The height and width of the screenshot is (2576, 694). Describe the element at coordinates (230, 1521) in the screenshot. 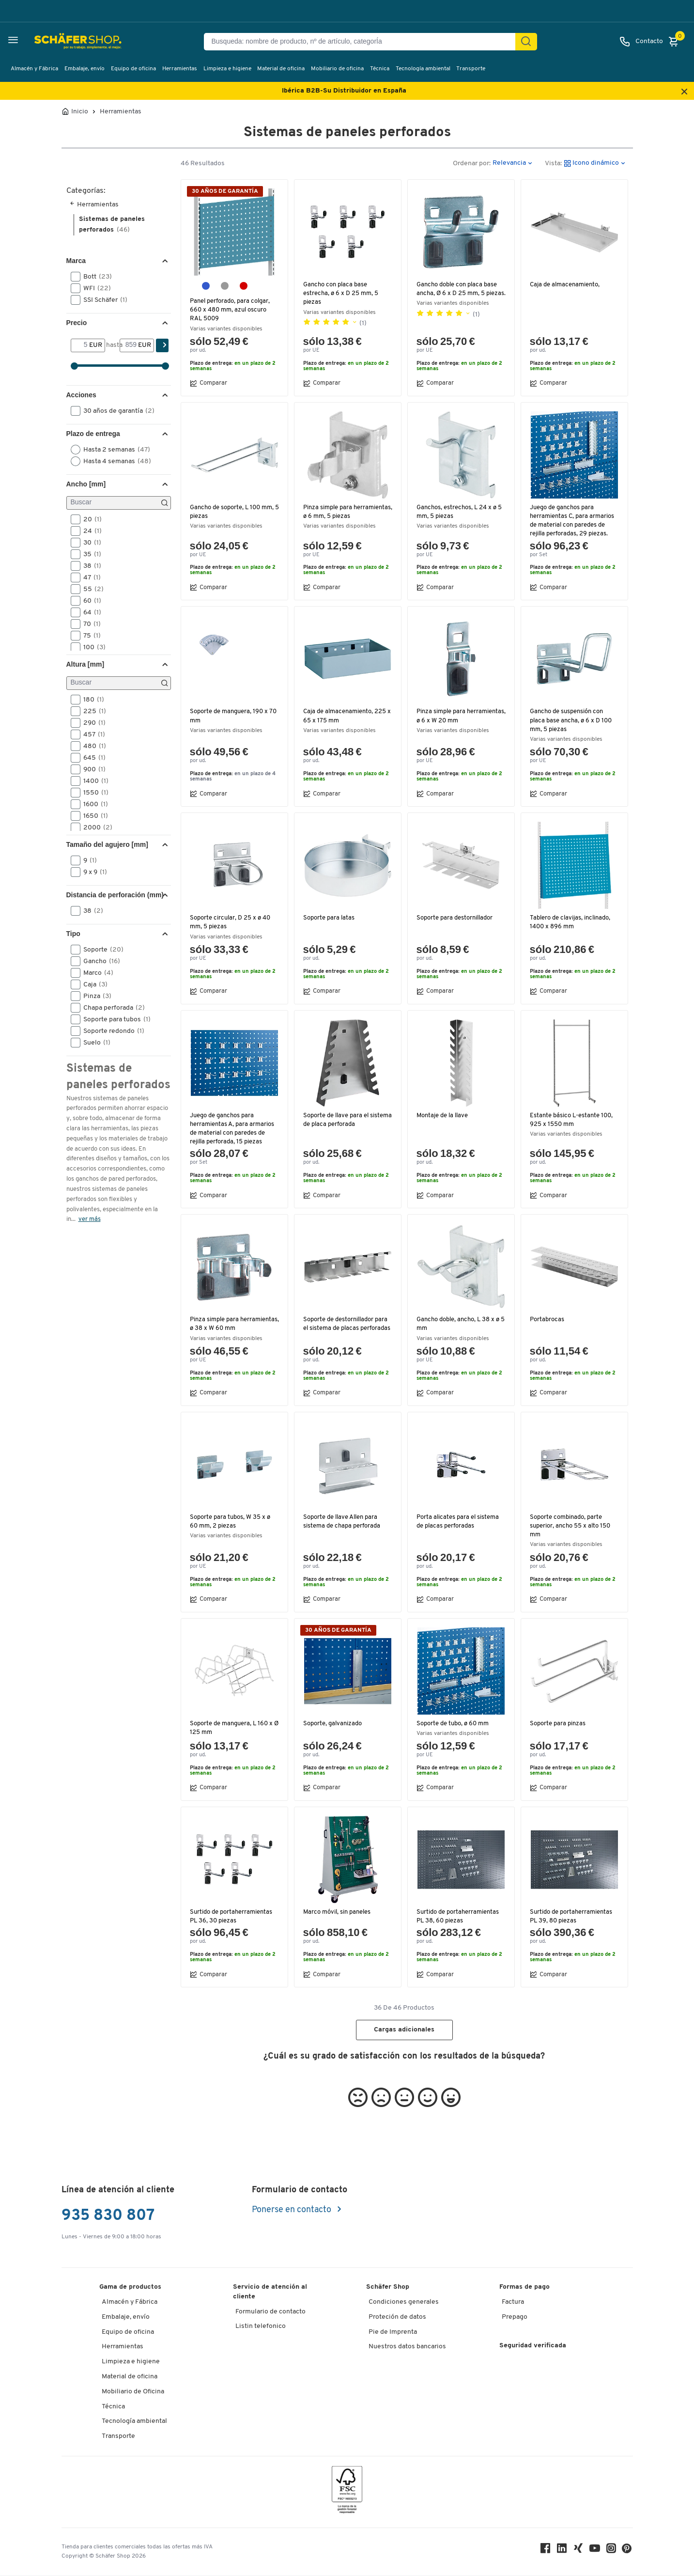

I see `Soporte para tubos, W 35 x ø 60 mm, 2 piezas` at that location.